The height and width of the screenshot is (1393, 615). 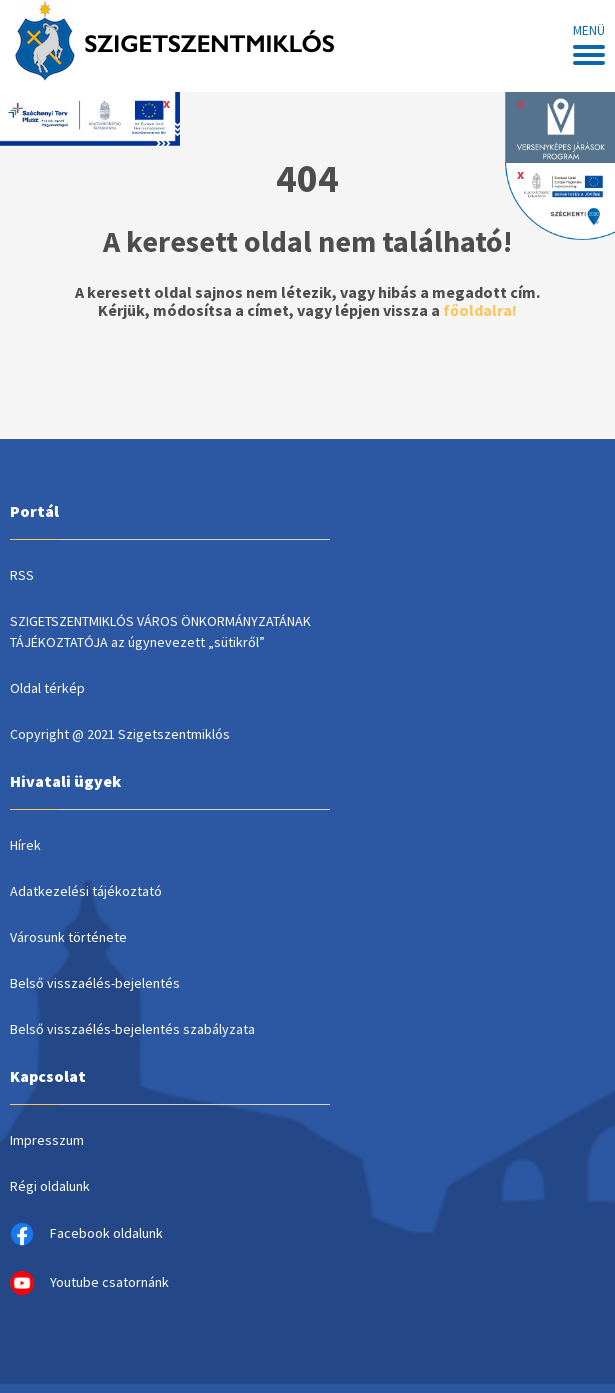 I want to click on Oldal térkép, so click(x=47, y=688).